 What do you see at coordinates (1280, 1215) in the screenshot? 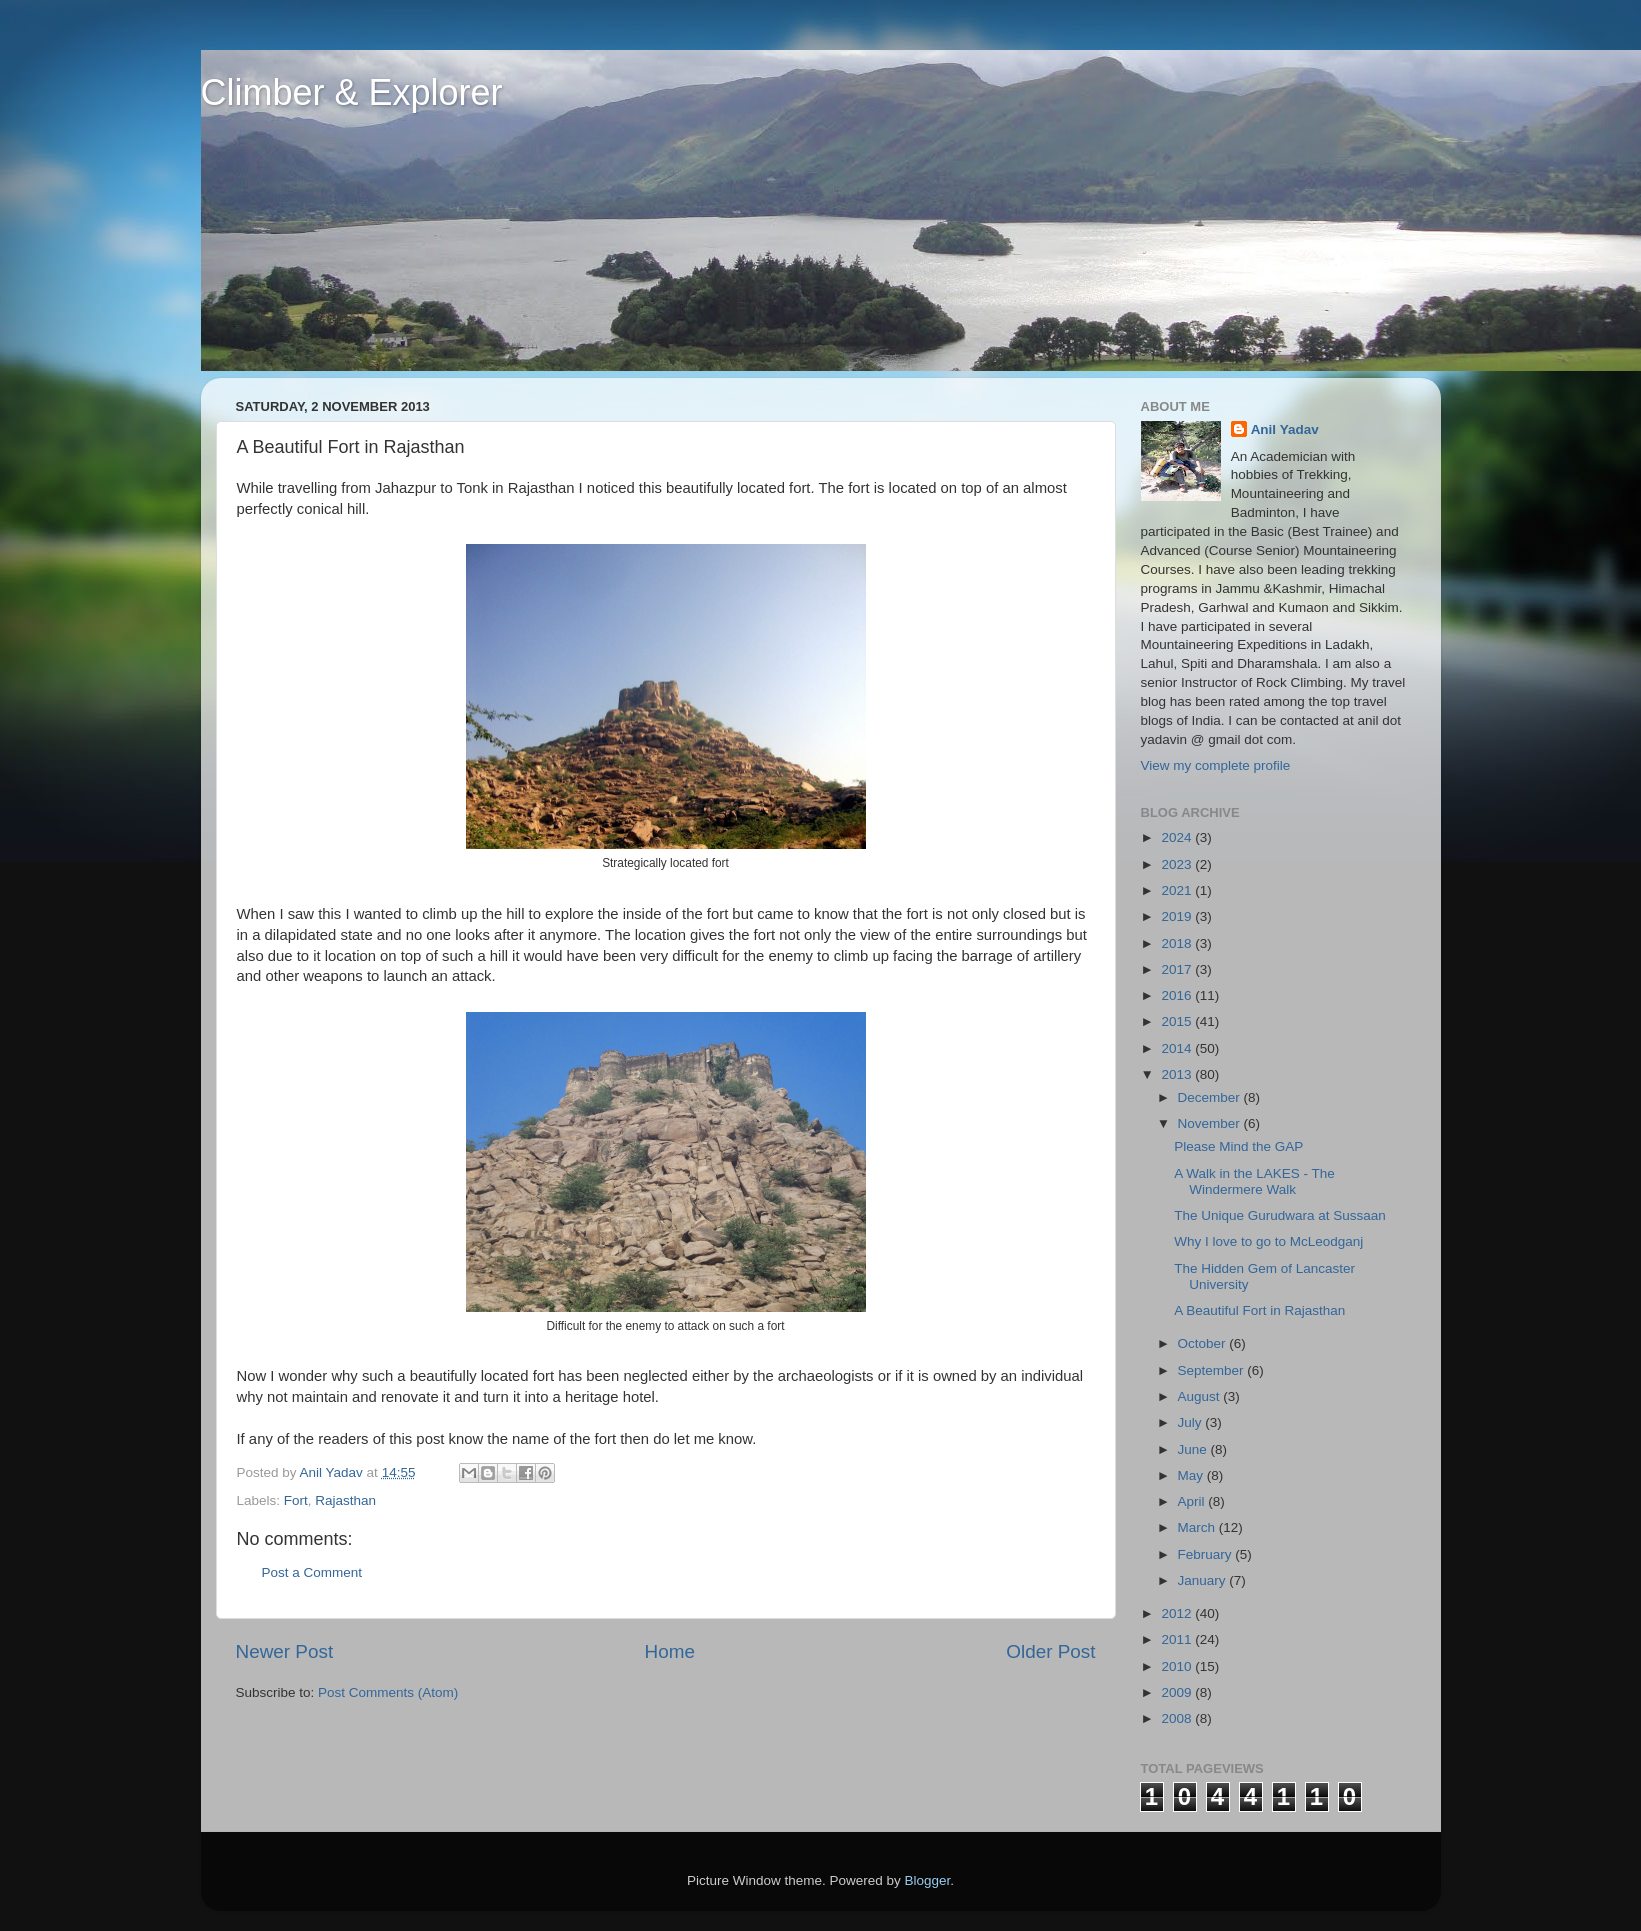
I see `The Unique Gurudwara at Sussaan` at bounding box center [1280, 1215].